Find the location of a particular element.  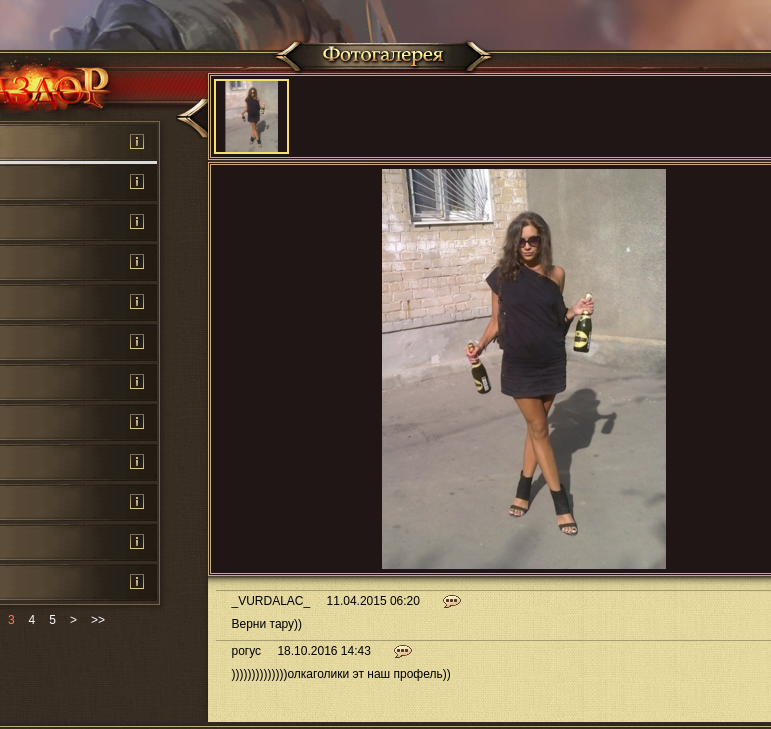

>> is located at coordinates (98, 620).